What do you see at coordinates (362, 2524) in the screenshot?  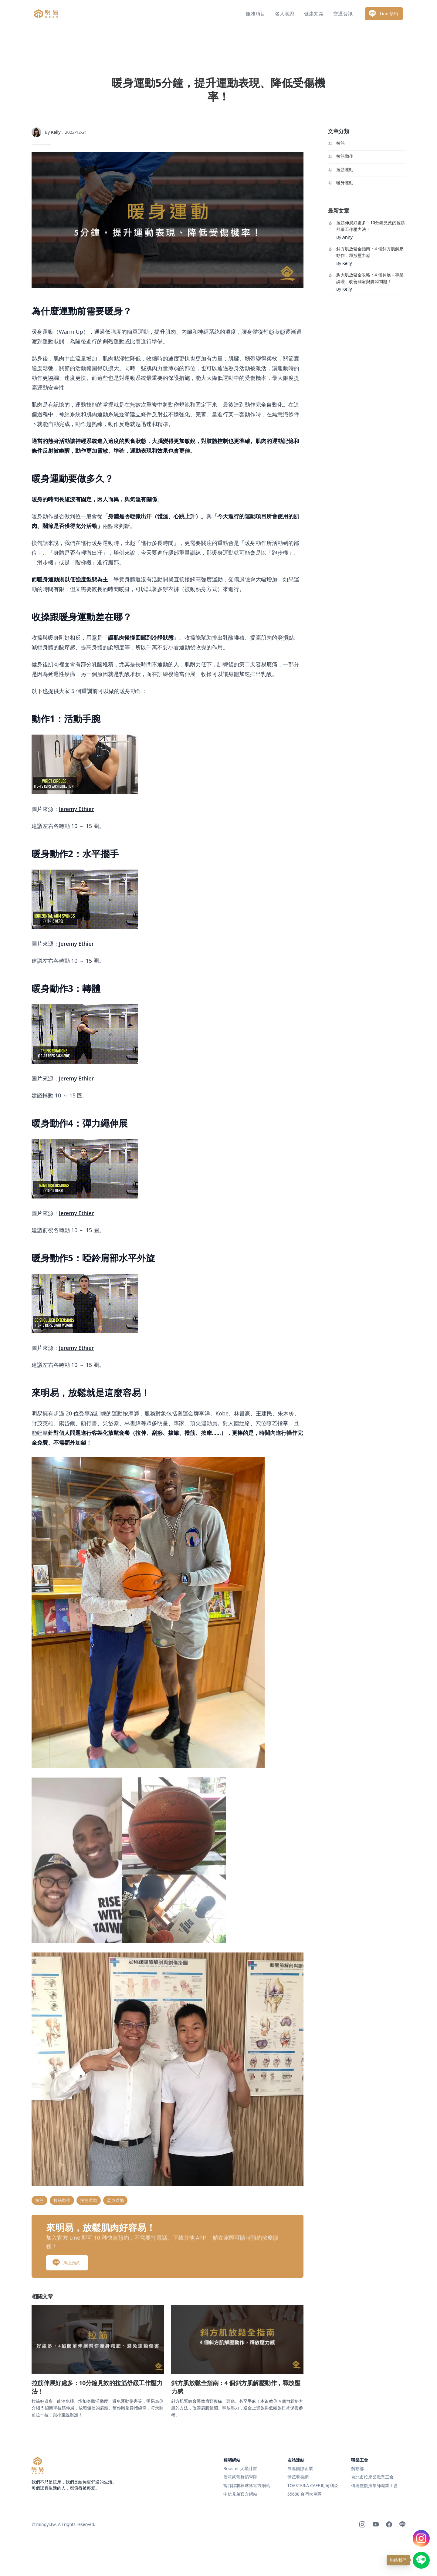 I see `[Instagram]` at bounding box center [362, 2524].